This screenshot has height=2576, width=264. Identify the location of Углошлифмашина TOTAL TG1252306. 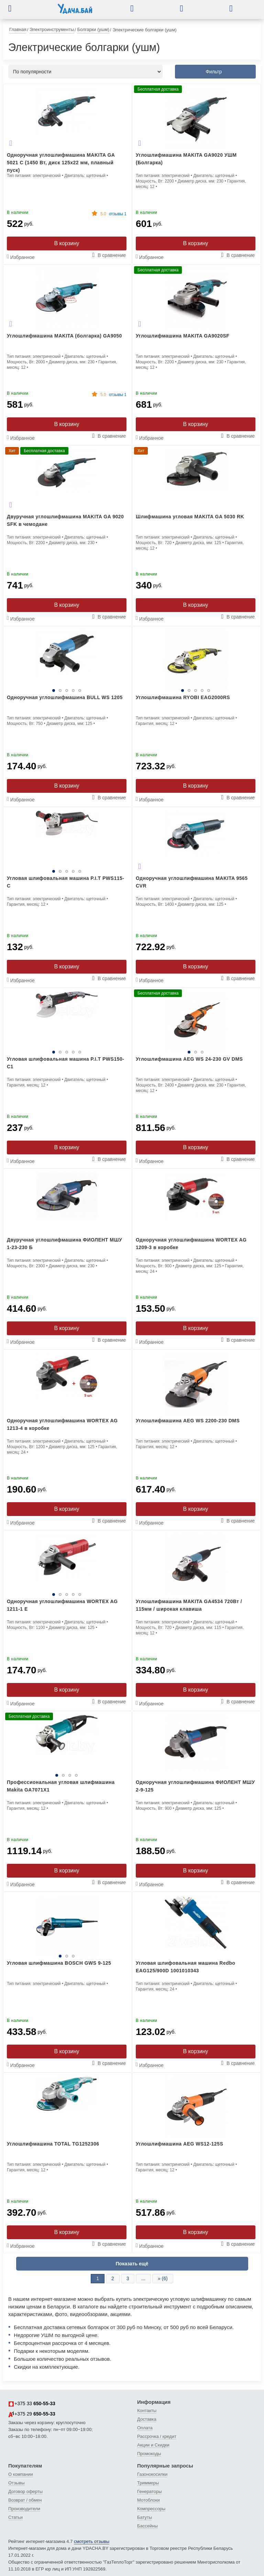
(53, 2144).